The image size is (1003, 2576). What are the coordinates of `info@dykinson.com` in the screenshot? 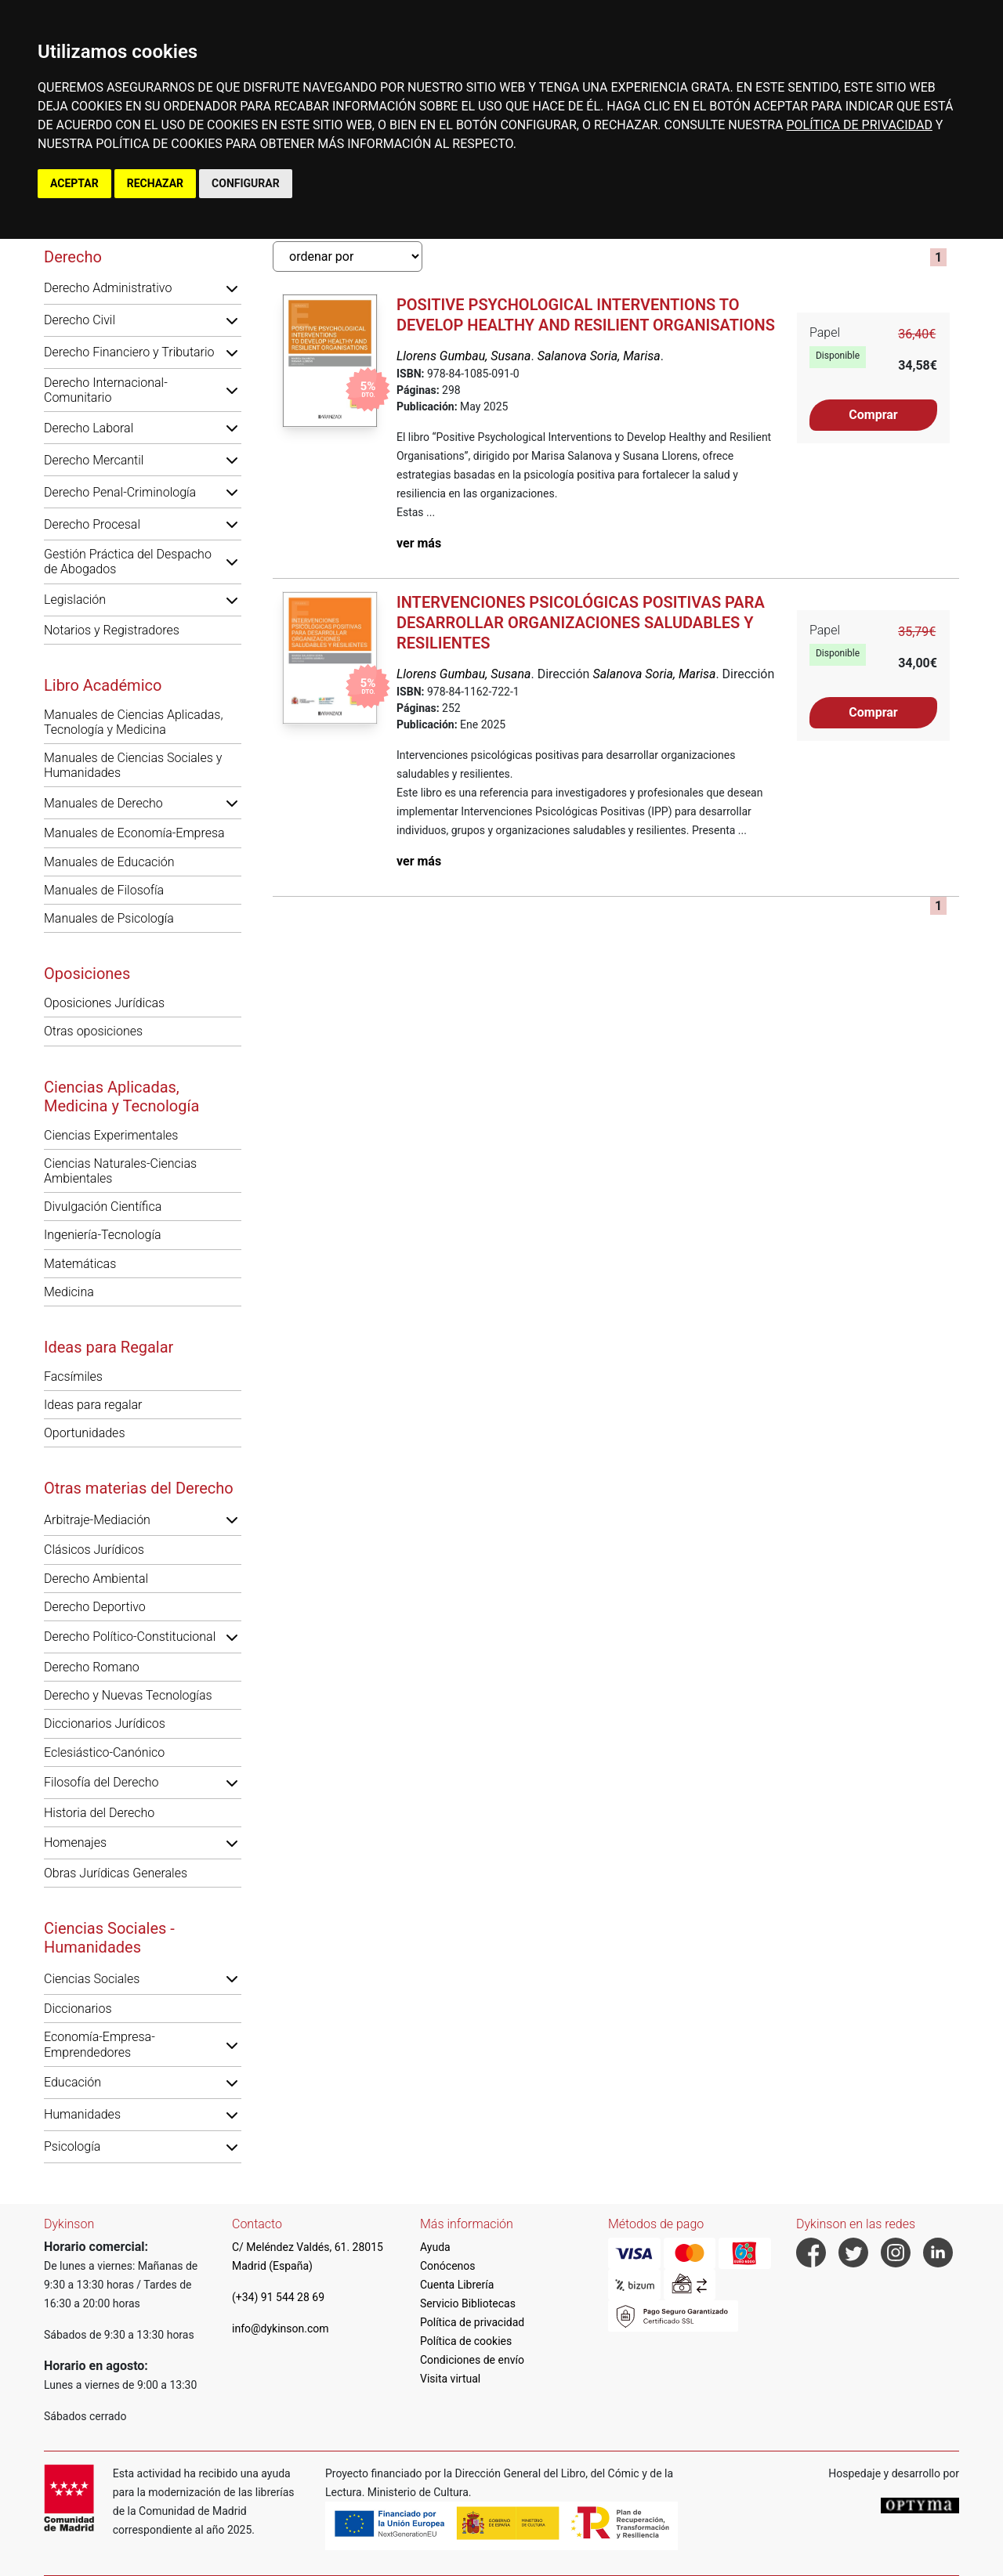 It's located at (280, 2328).